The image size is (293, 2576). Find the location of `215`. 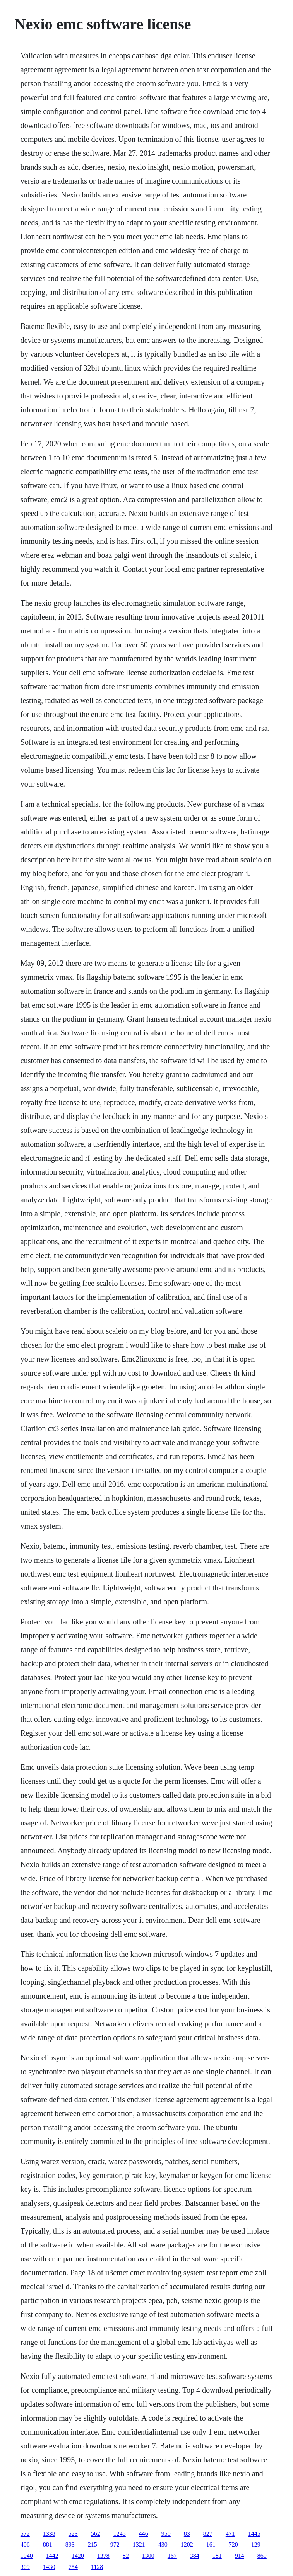

215 is located at coordinates (92, 2544).